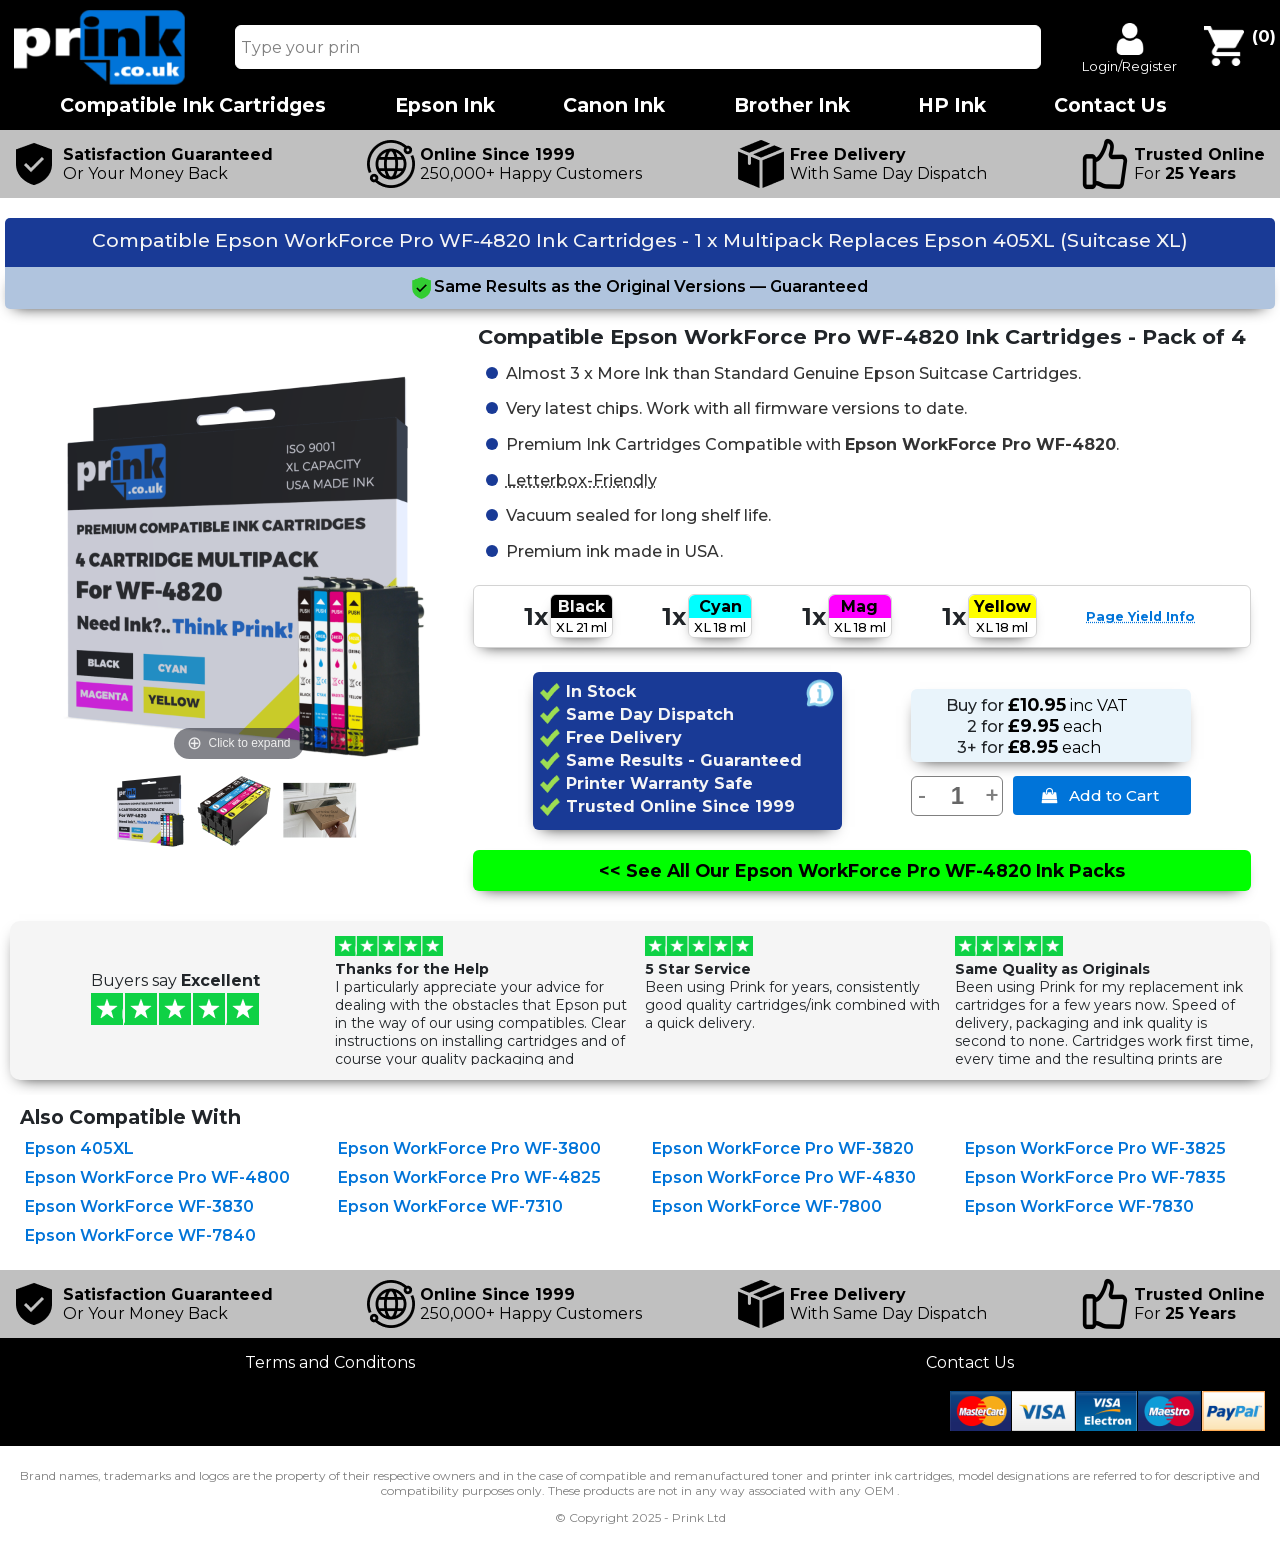 The image size is (1280, 1547). Describe the element at coordinates (445, 105) in the screenshot. I see `Epson Ink` at that location.